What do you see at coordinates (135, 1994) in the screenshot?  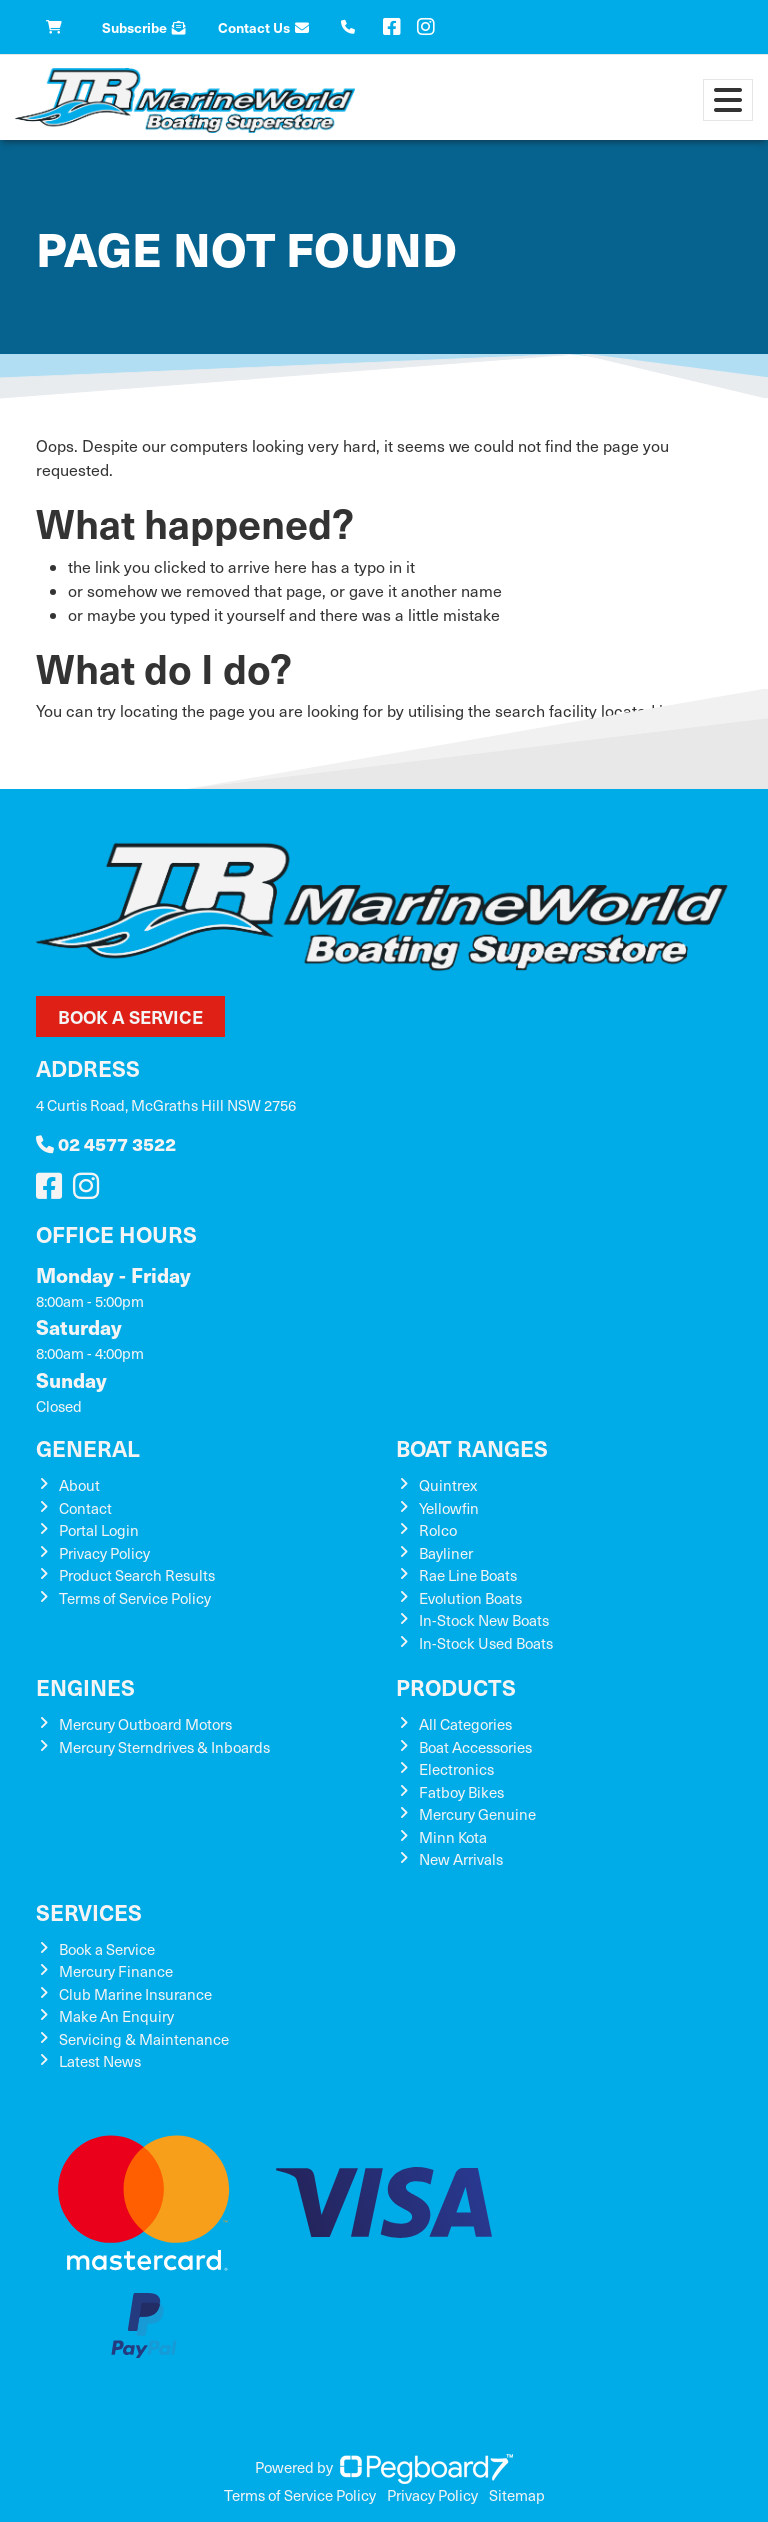 I see `Club Marine Insurance` at bounding box center [135, 1994].